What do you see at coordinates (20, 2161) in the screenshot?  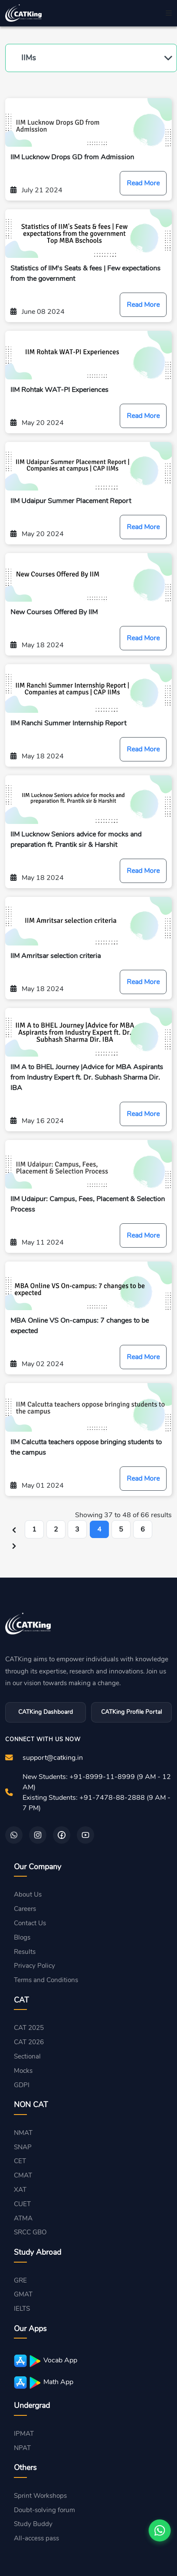 I see `CET` at bounding box center [20, 2161].